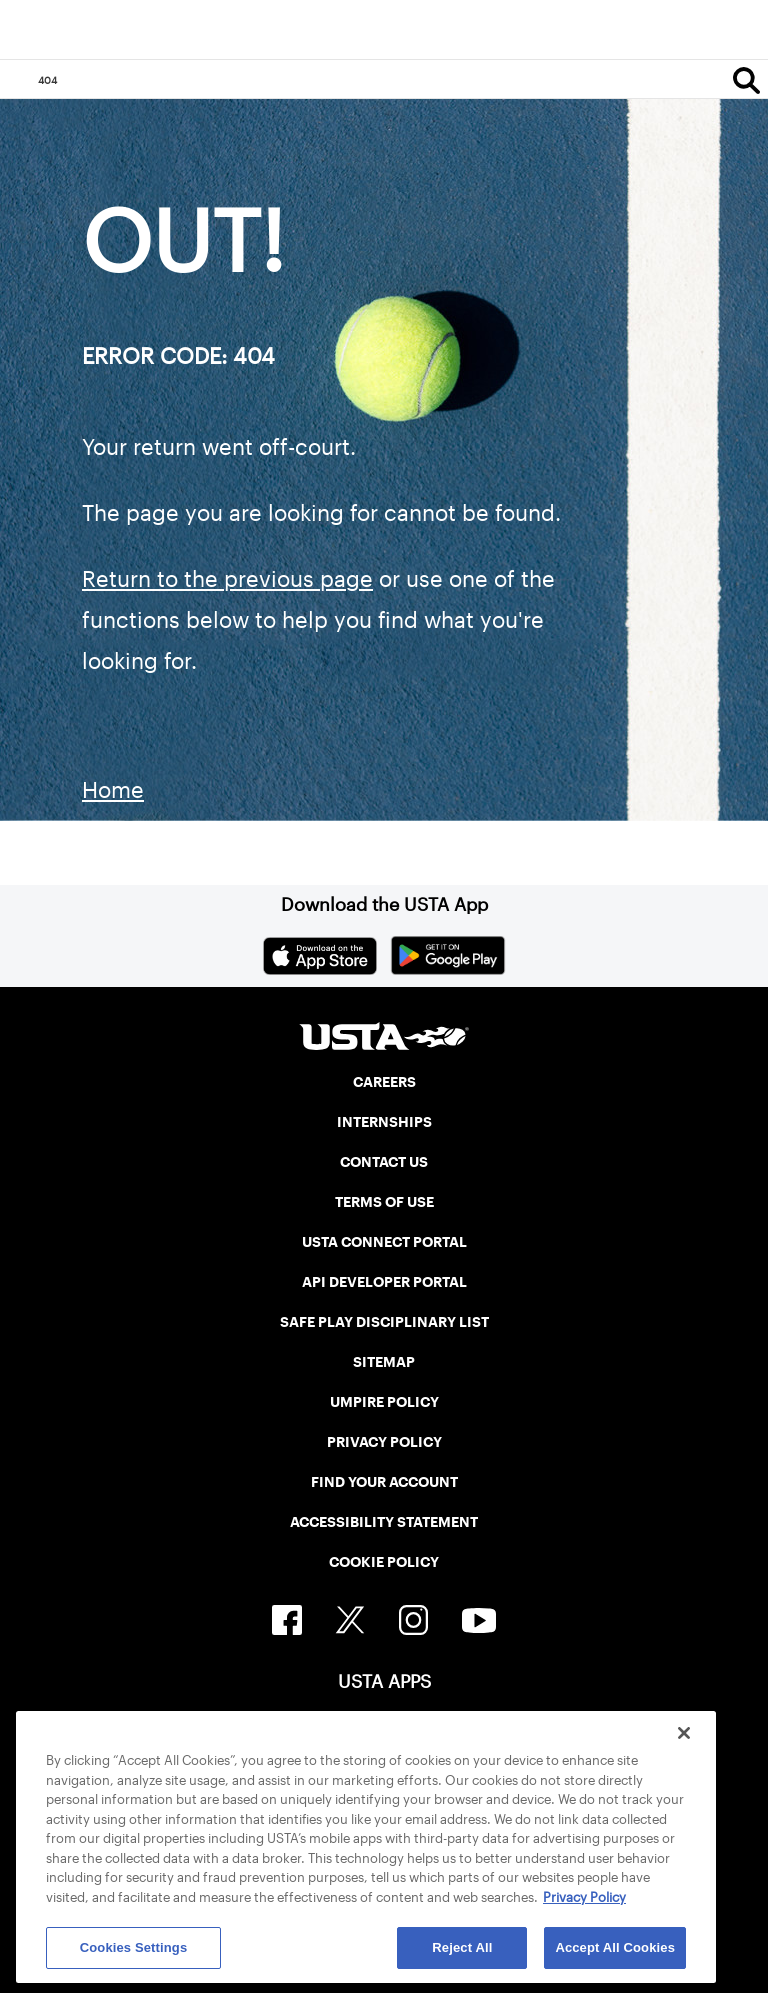 The height and width of the screenshot is (1993, 768). Describe the element at coordinates (384, 1282) in the screenshot. I see `API DEVELOPER PORTAL` at that location.